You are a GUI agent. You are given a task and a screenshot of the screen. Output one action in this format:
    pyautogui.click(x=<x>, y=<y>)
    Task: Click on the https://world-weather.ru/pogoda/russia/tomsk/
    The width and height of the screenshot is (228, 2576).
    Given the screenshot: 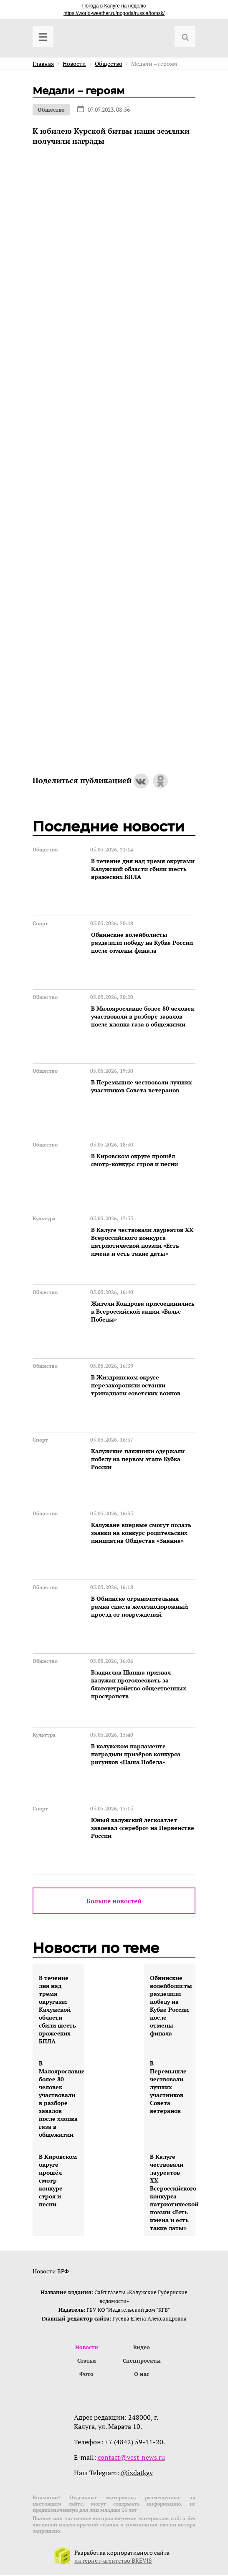 What is the action you would take?
    pyautogui.click(x=114, y=13)
    